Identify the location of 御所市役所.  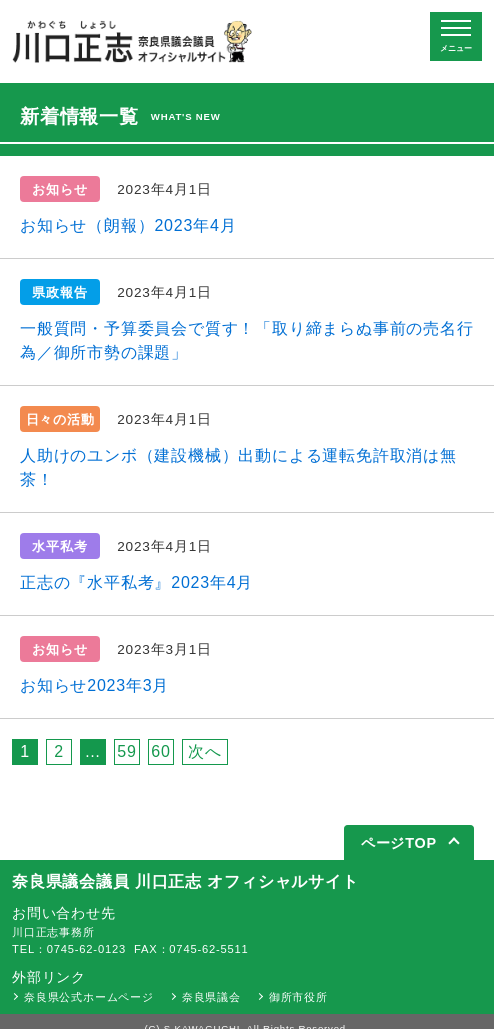
(298, 997).